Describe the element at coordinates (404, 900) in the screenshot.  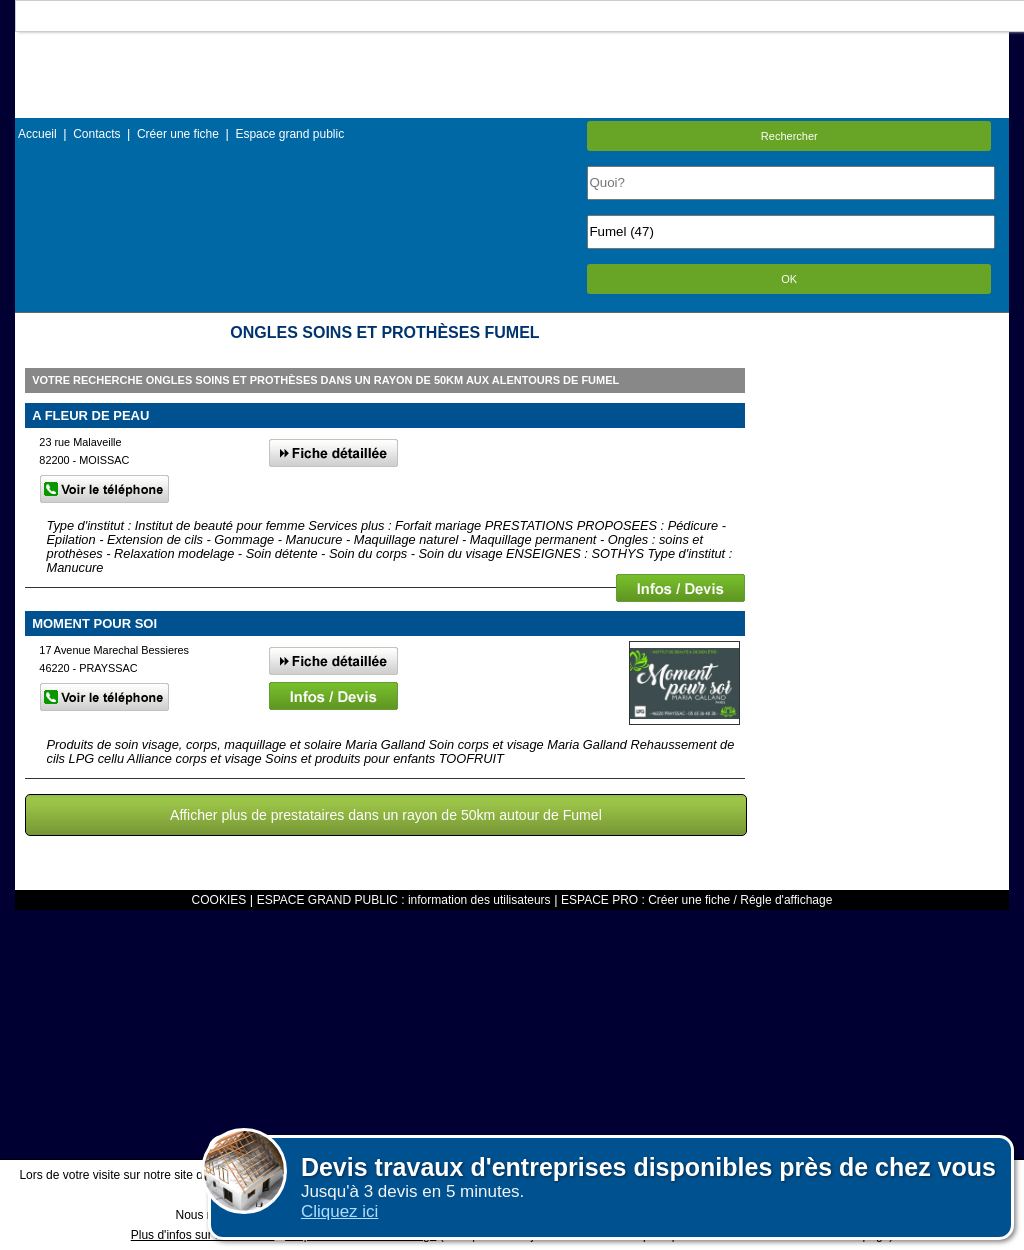
I see `ESPACE GRAND PUBLIC : information des utilisateurs` at that location.